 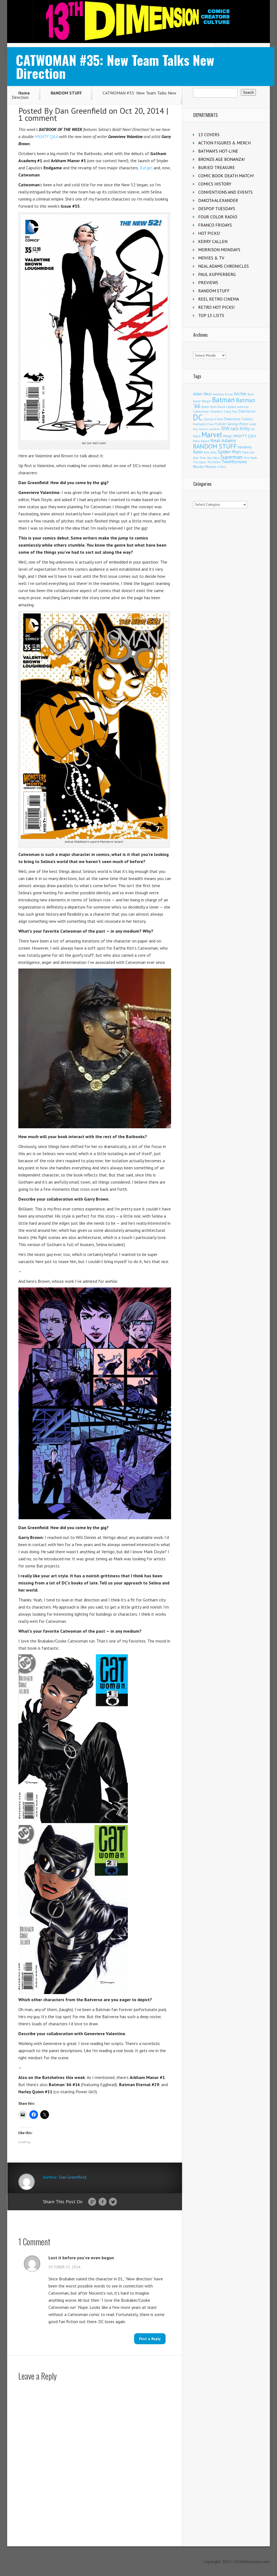 I want to click on Dark Horse [Dark Horse (139 items)], so click(x=246, y=411).